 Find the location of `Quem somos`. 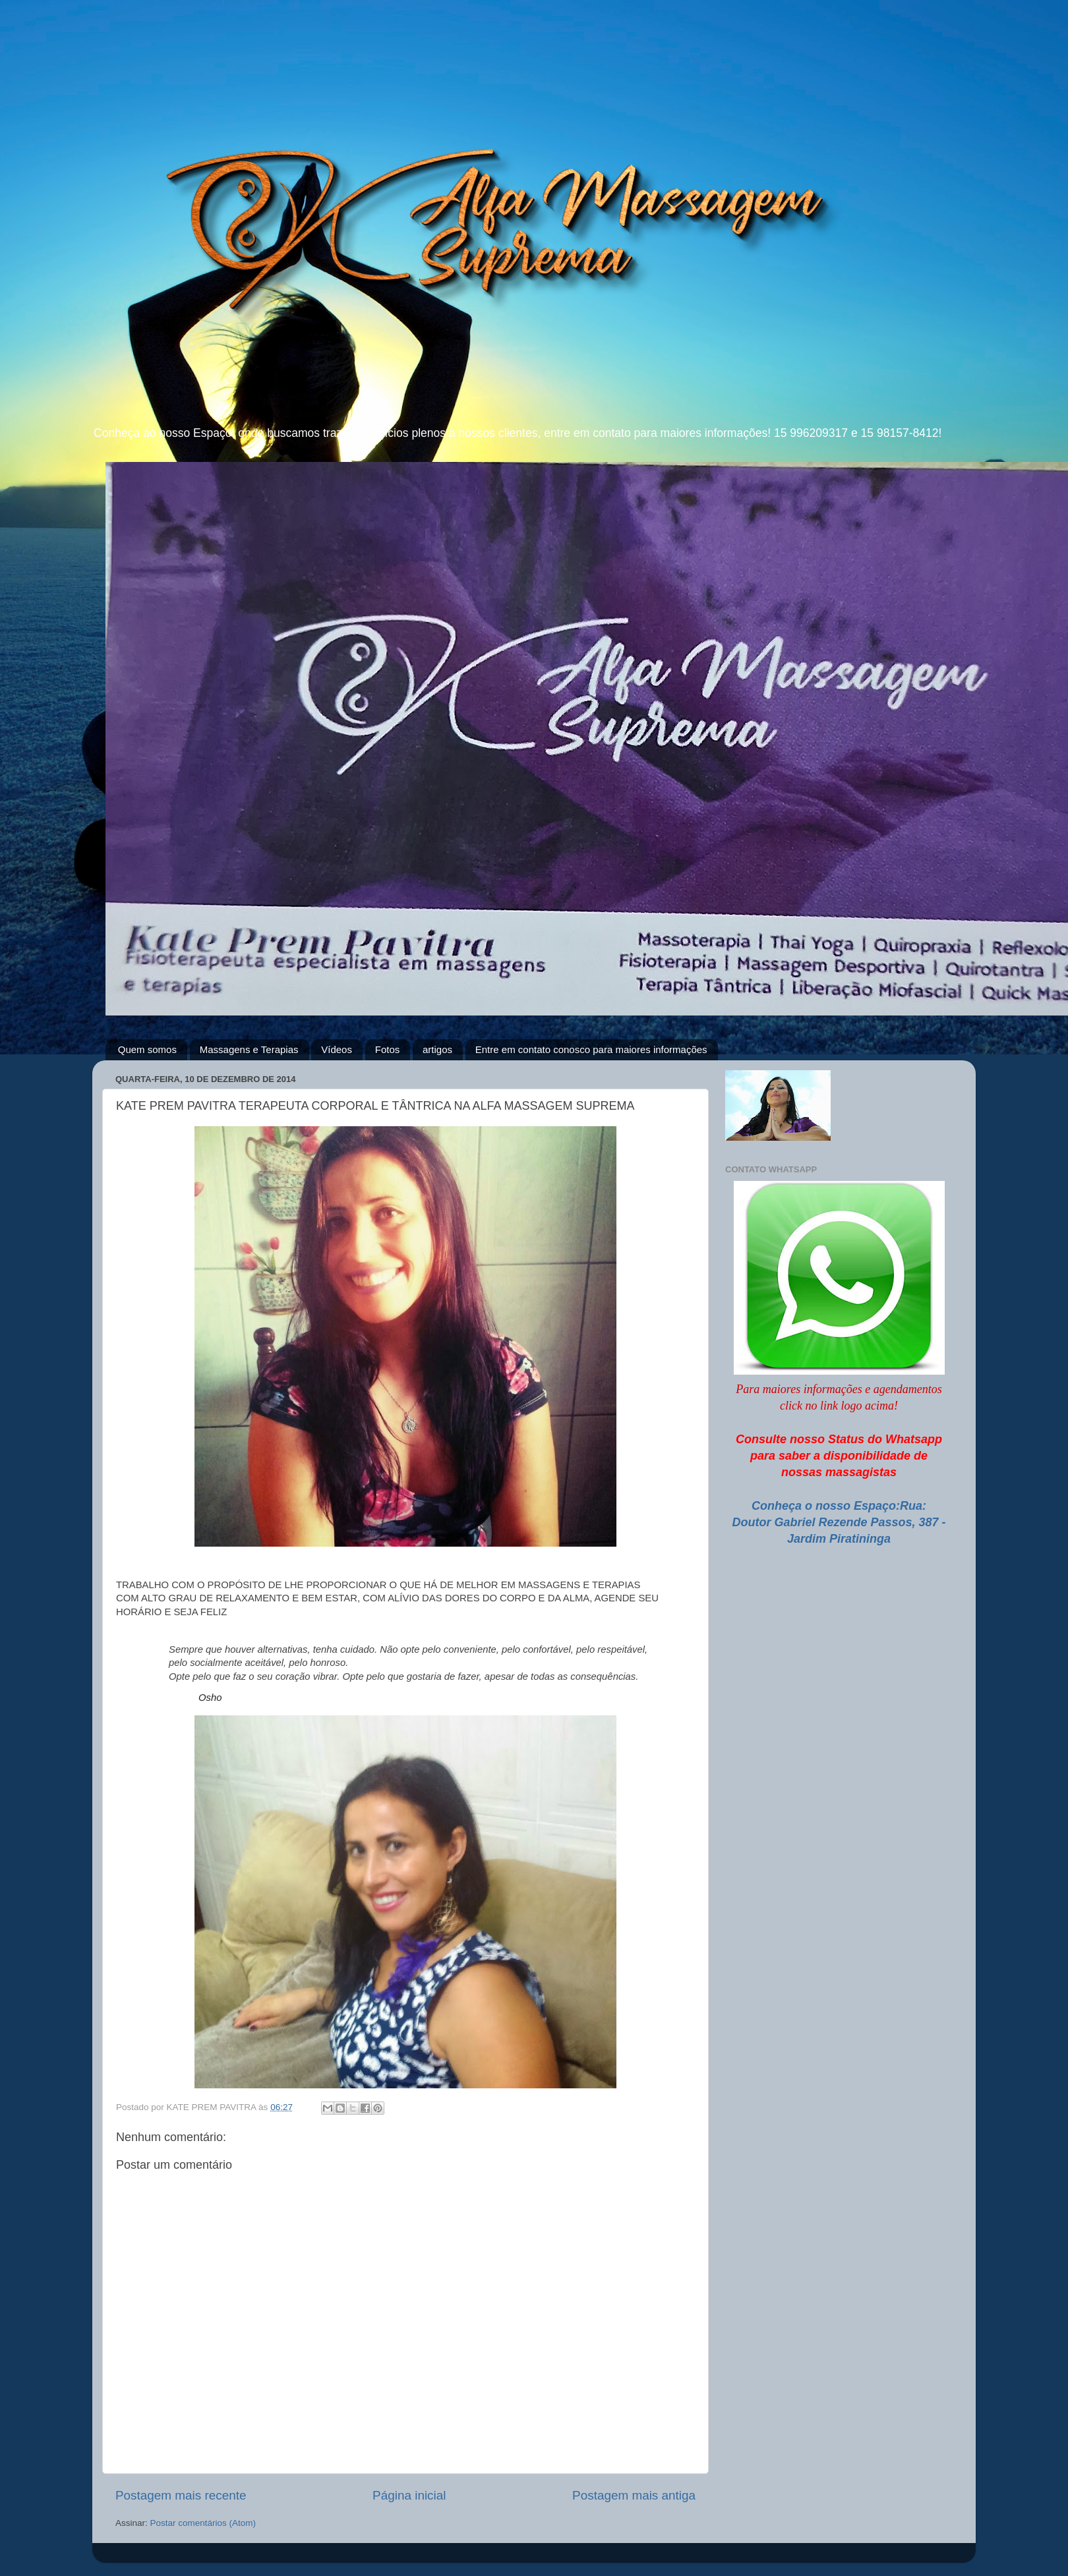

Quem somos is located at coordinates (147, 1049).